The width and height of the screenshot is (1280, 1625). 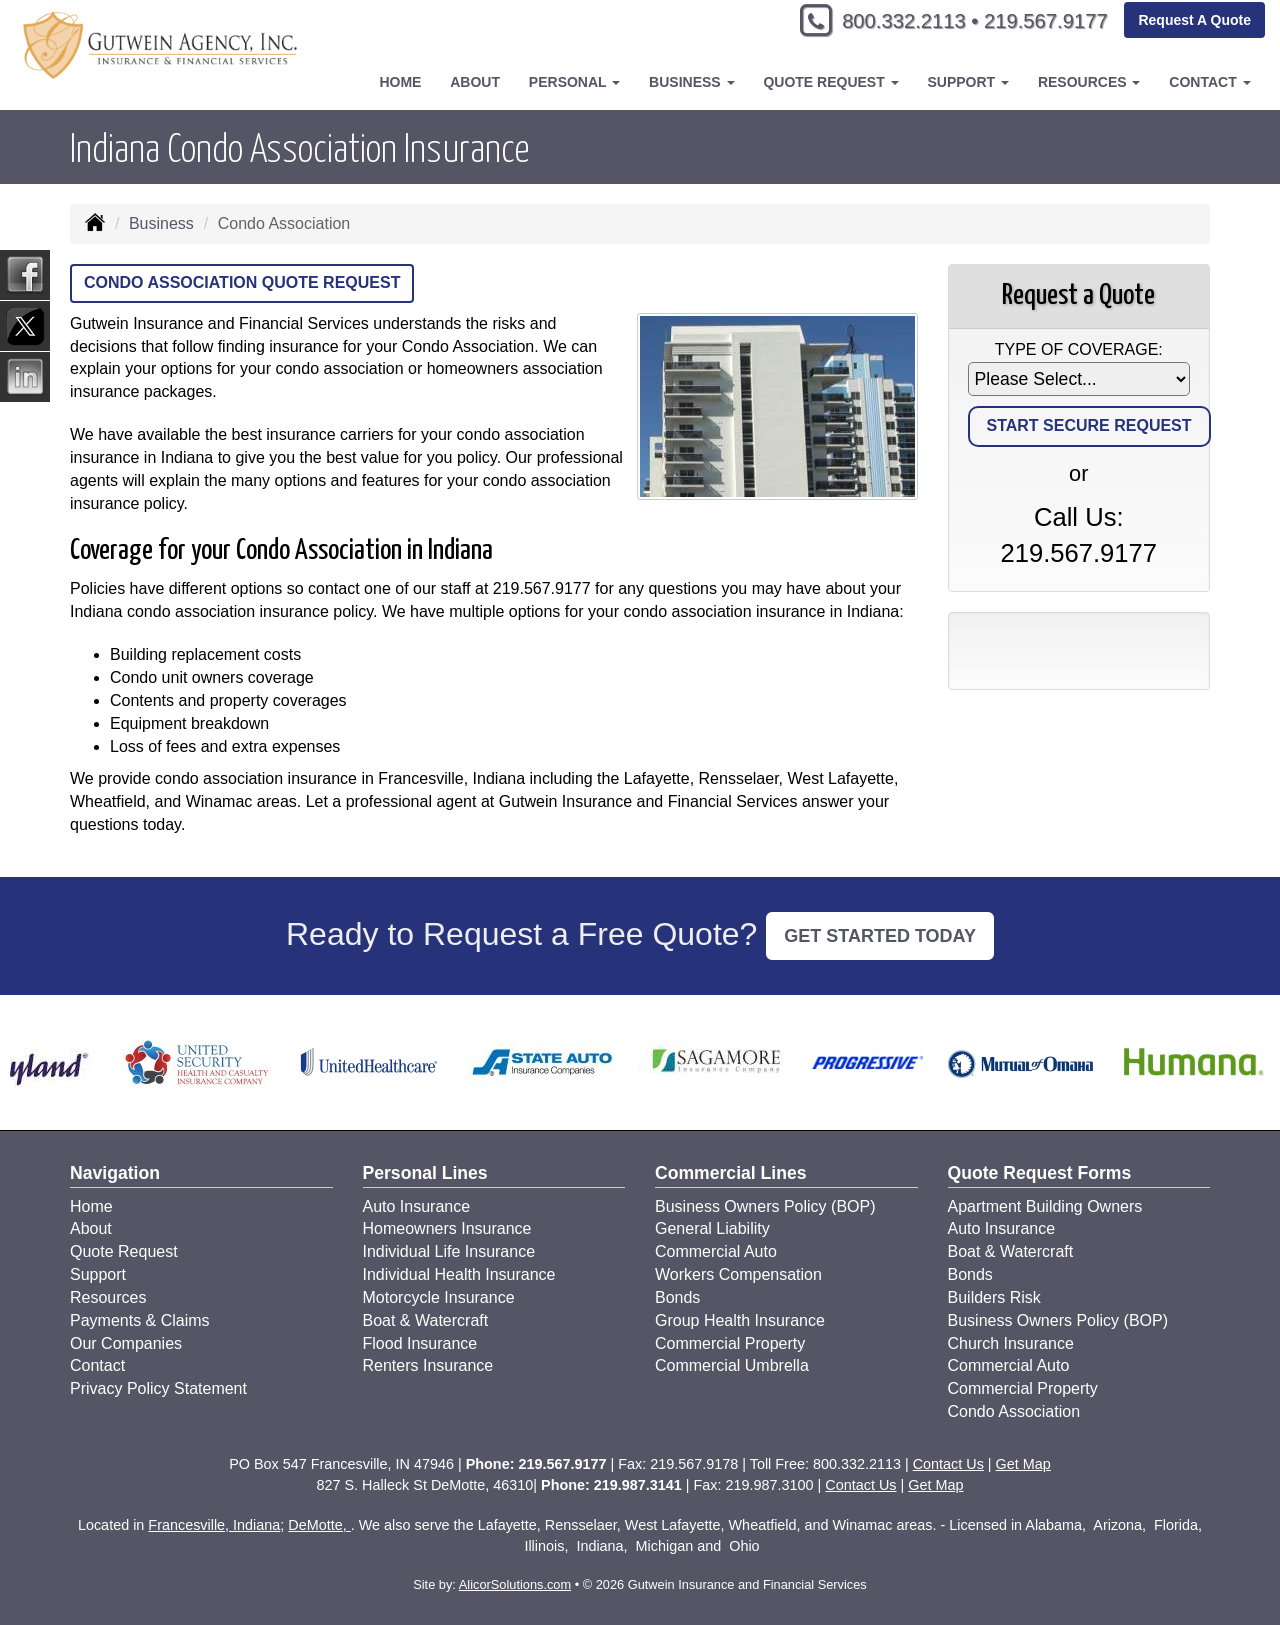 I want to click on Support [button], so click(x=968, y=82).